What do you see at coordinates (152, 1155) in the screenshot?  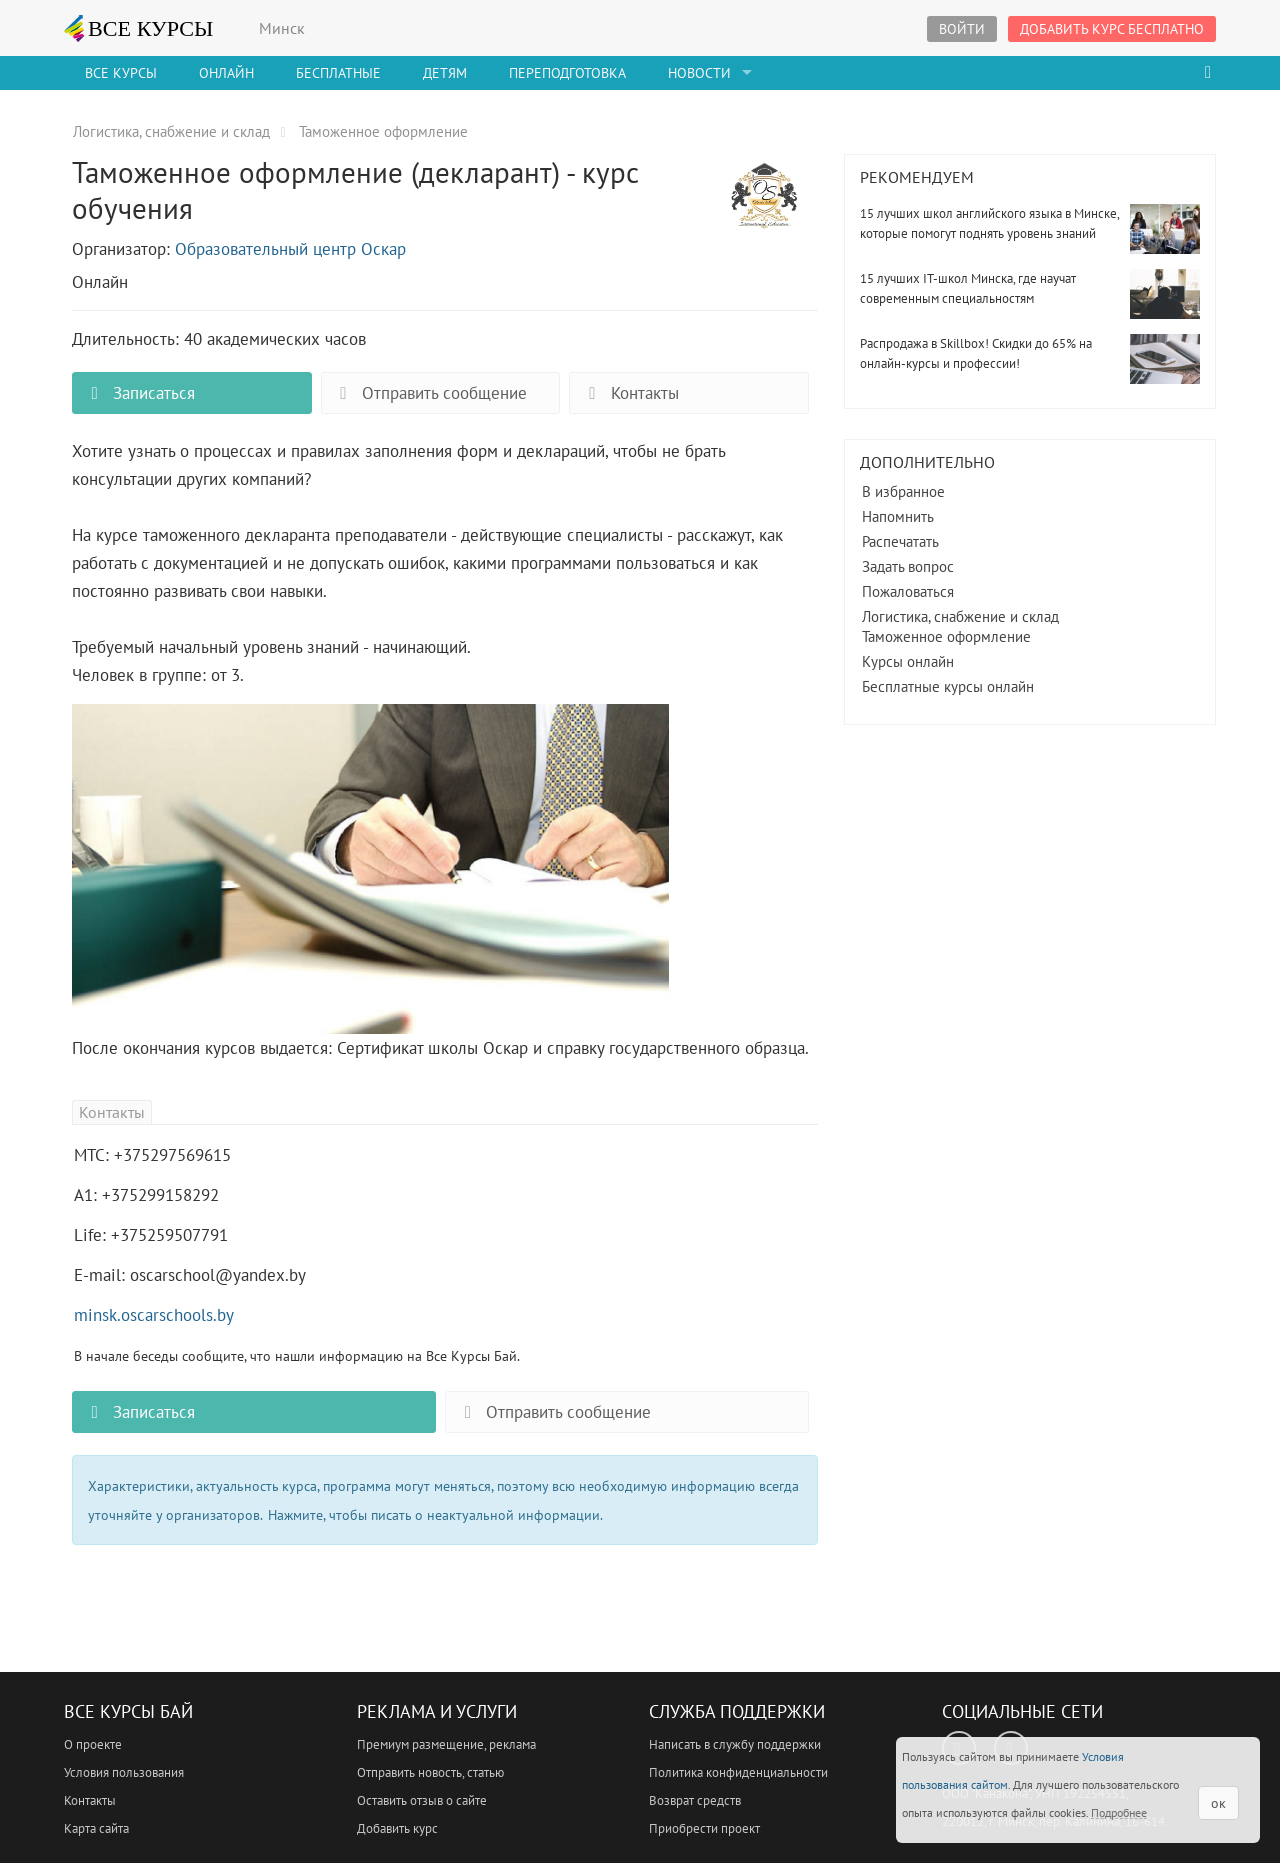 I see `МТС: +375297569615` at bounding box center [152, 1155].